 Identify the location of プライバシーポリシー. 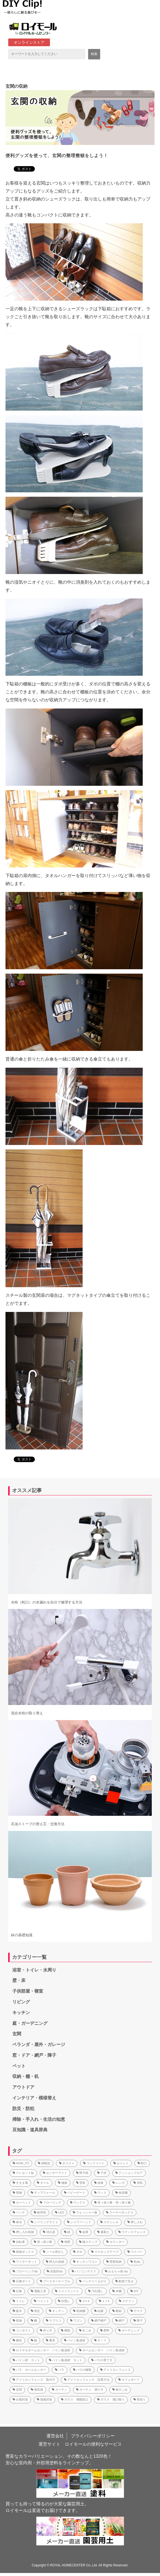
(93, 2436).